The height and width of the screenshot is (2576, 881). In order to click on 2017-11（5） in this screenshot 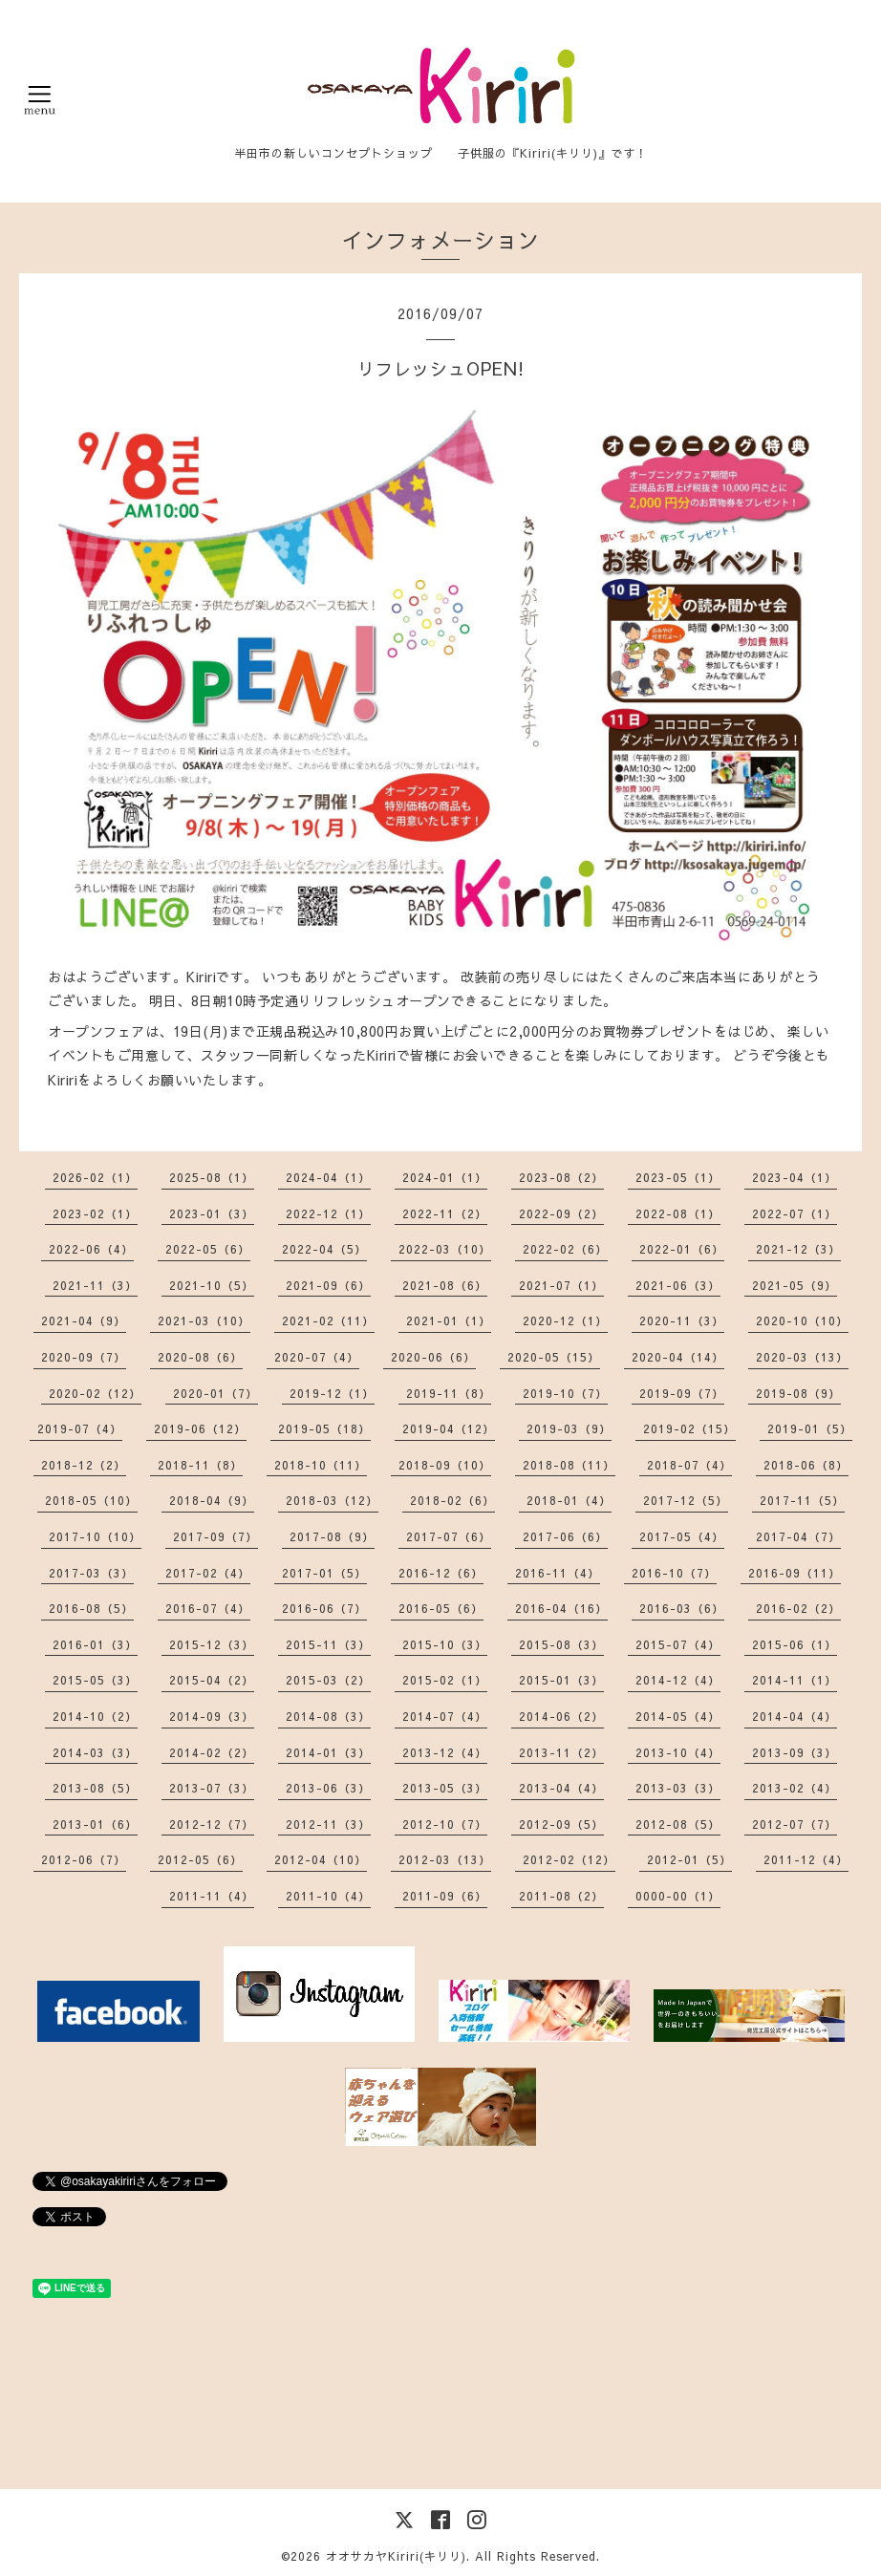, I will do `click(802, 1500)`.